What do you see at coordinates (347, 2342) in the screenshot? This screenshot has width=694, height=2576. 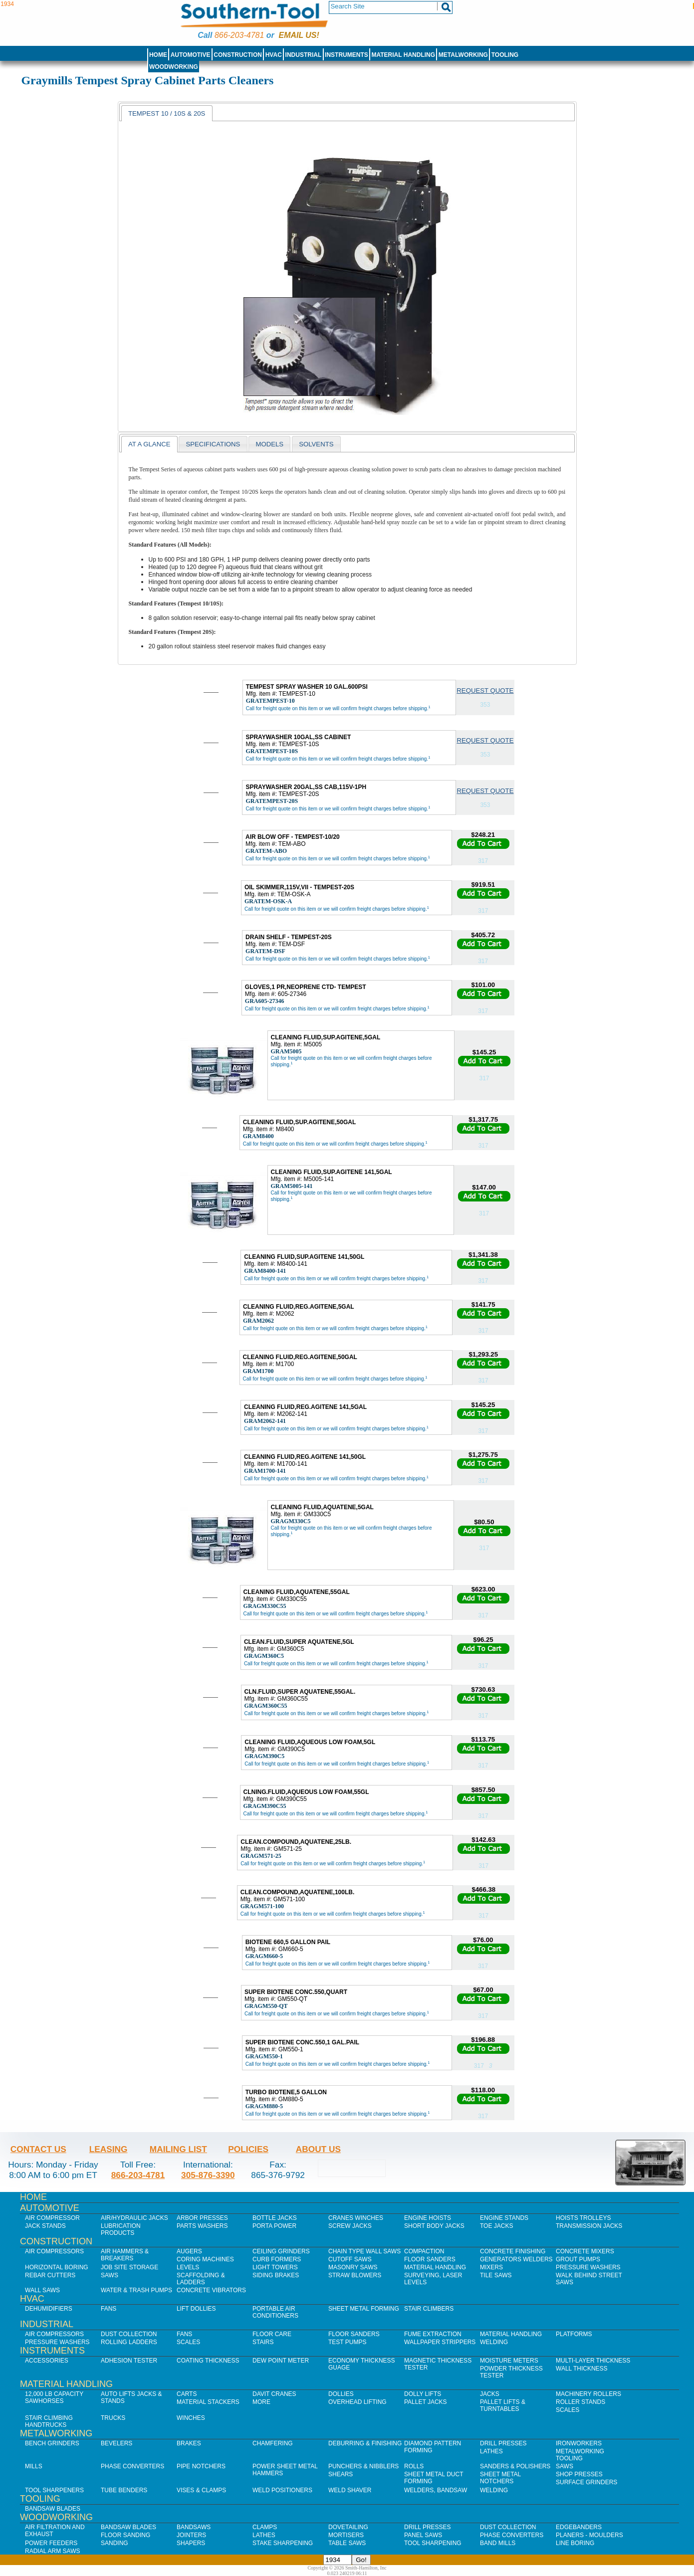 I see `Test Pumps` at bounding box center [347, 2342].